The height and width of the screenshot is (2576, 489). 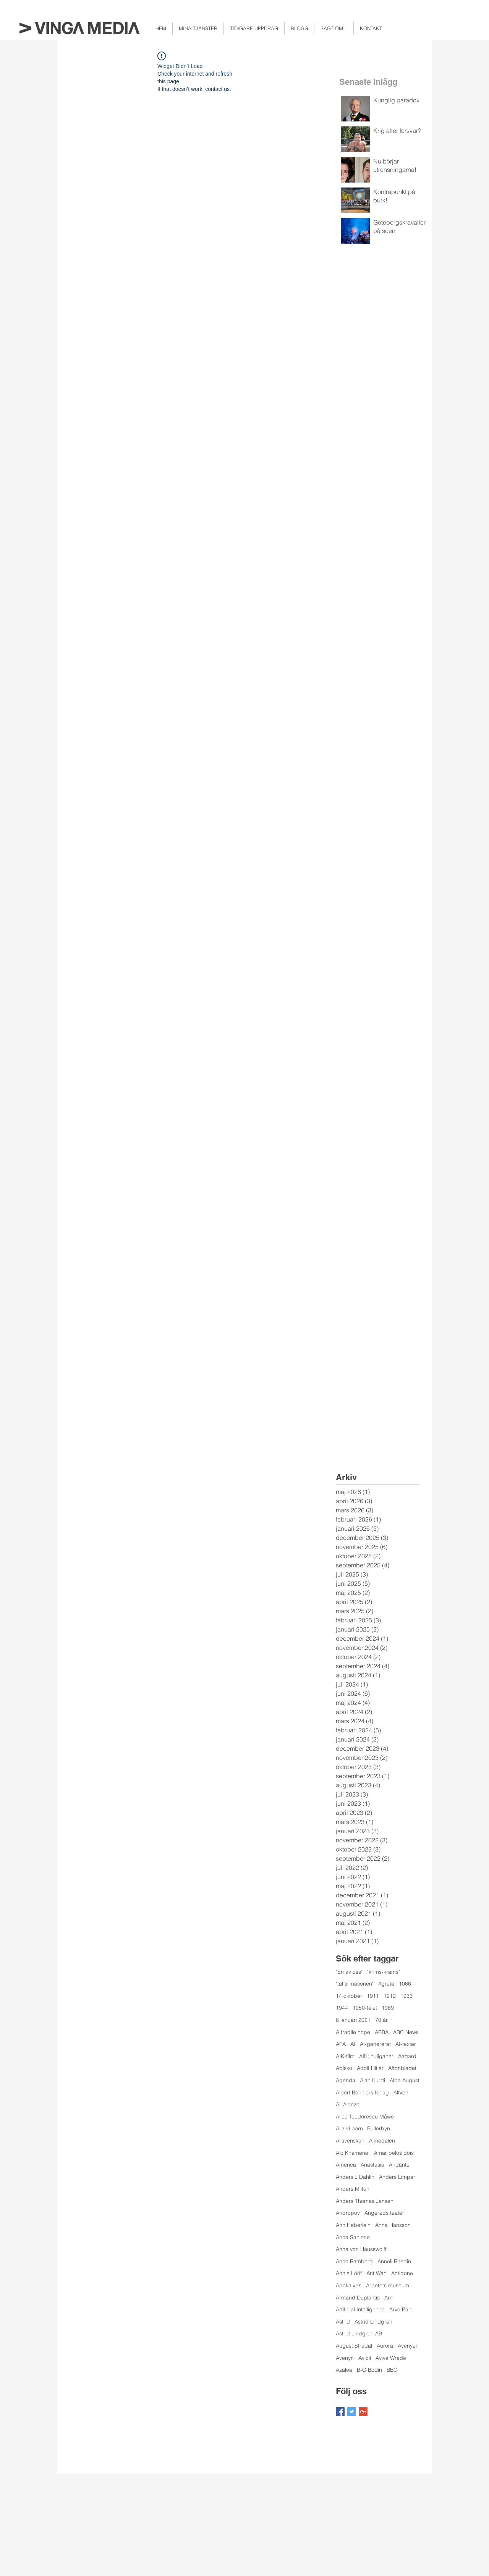 What do you see at coordinates (400, 2309) in the screenshot?
I see `Arvo Pärt` at bounding box center [400, 2309].